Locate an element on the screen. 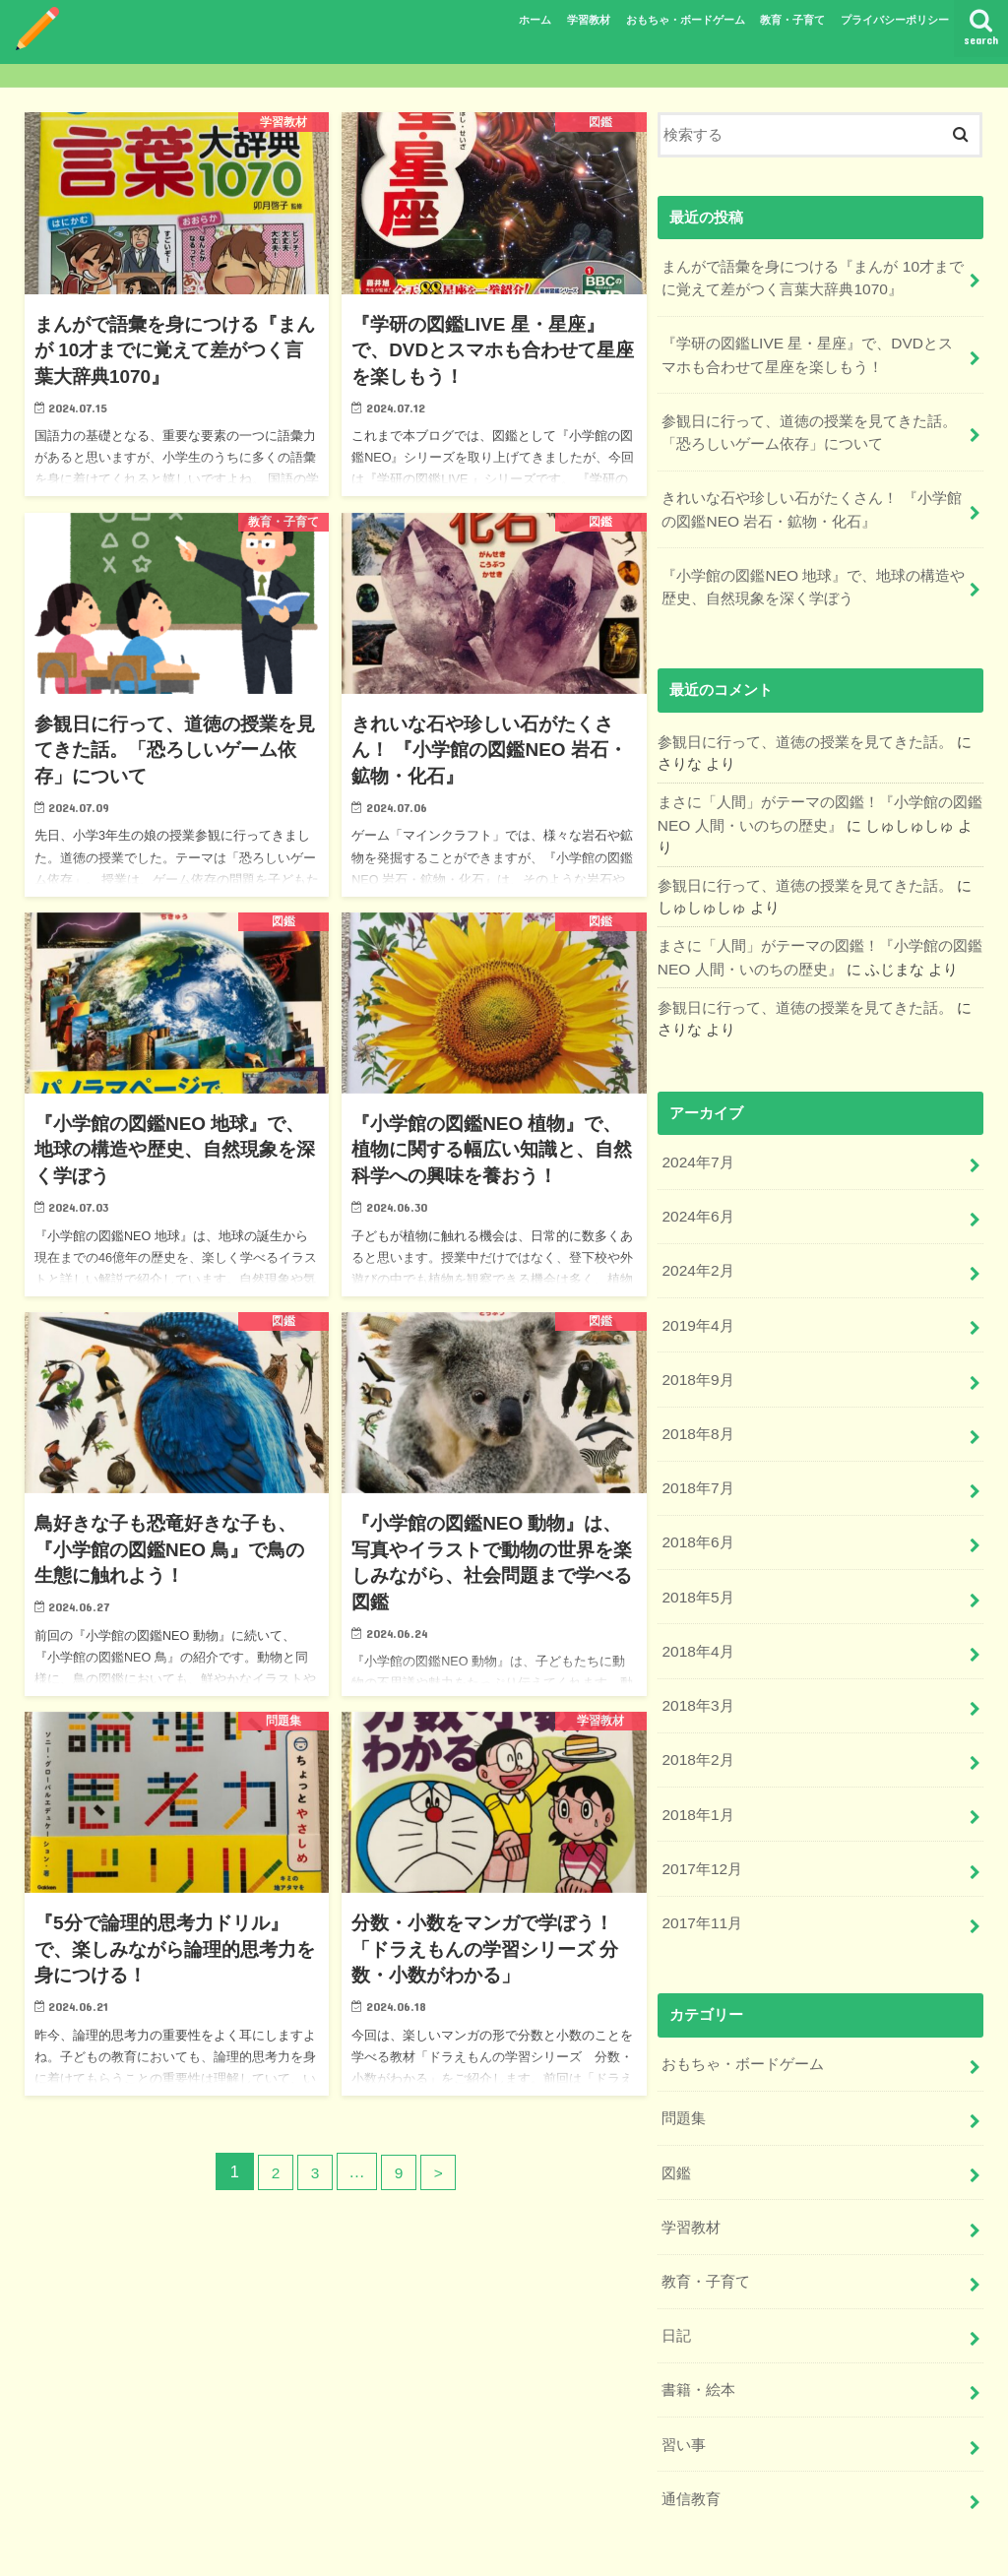 The image size is (1008, 2576). 2018年6月 is located at coordinates (696, 1502).